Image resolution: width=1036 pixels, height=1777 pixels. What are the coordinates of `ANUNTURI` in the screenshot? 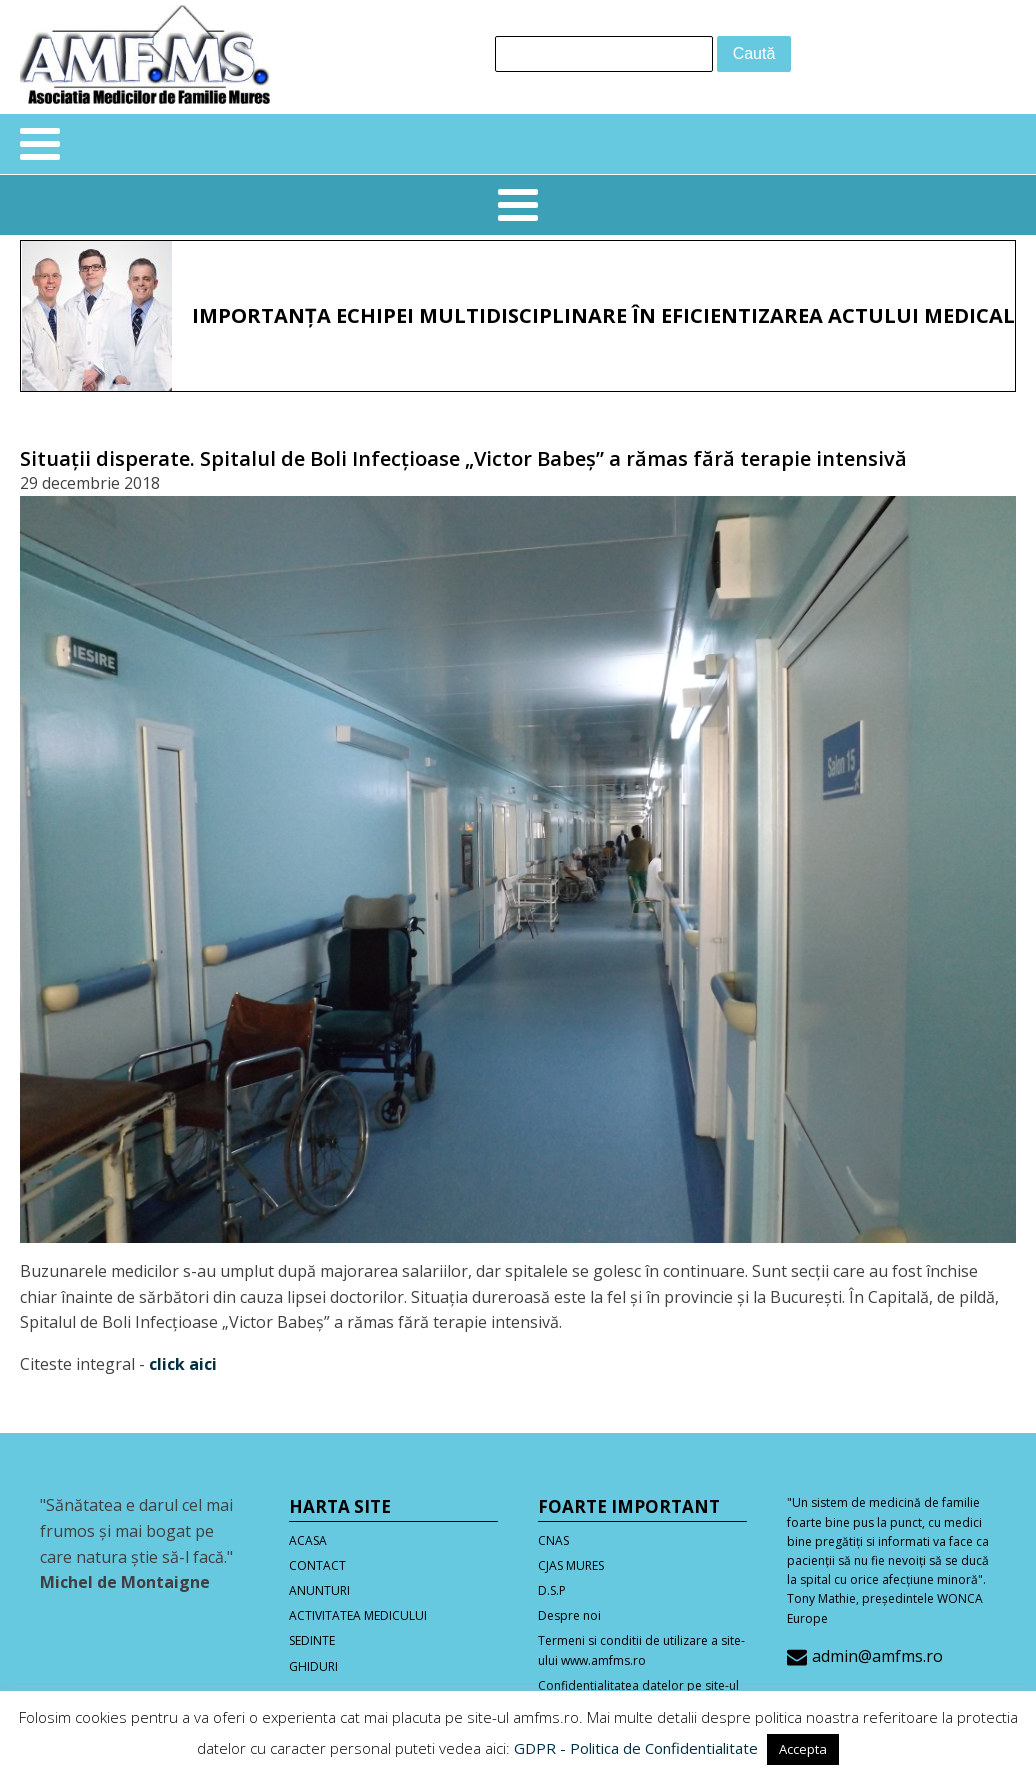 It's located at (319, 1590).